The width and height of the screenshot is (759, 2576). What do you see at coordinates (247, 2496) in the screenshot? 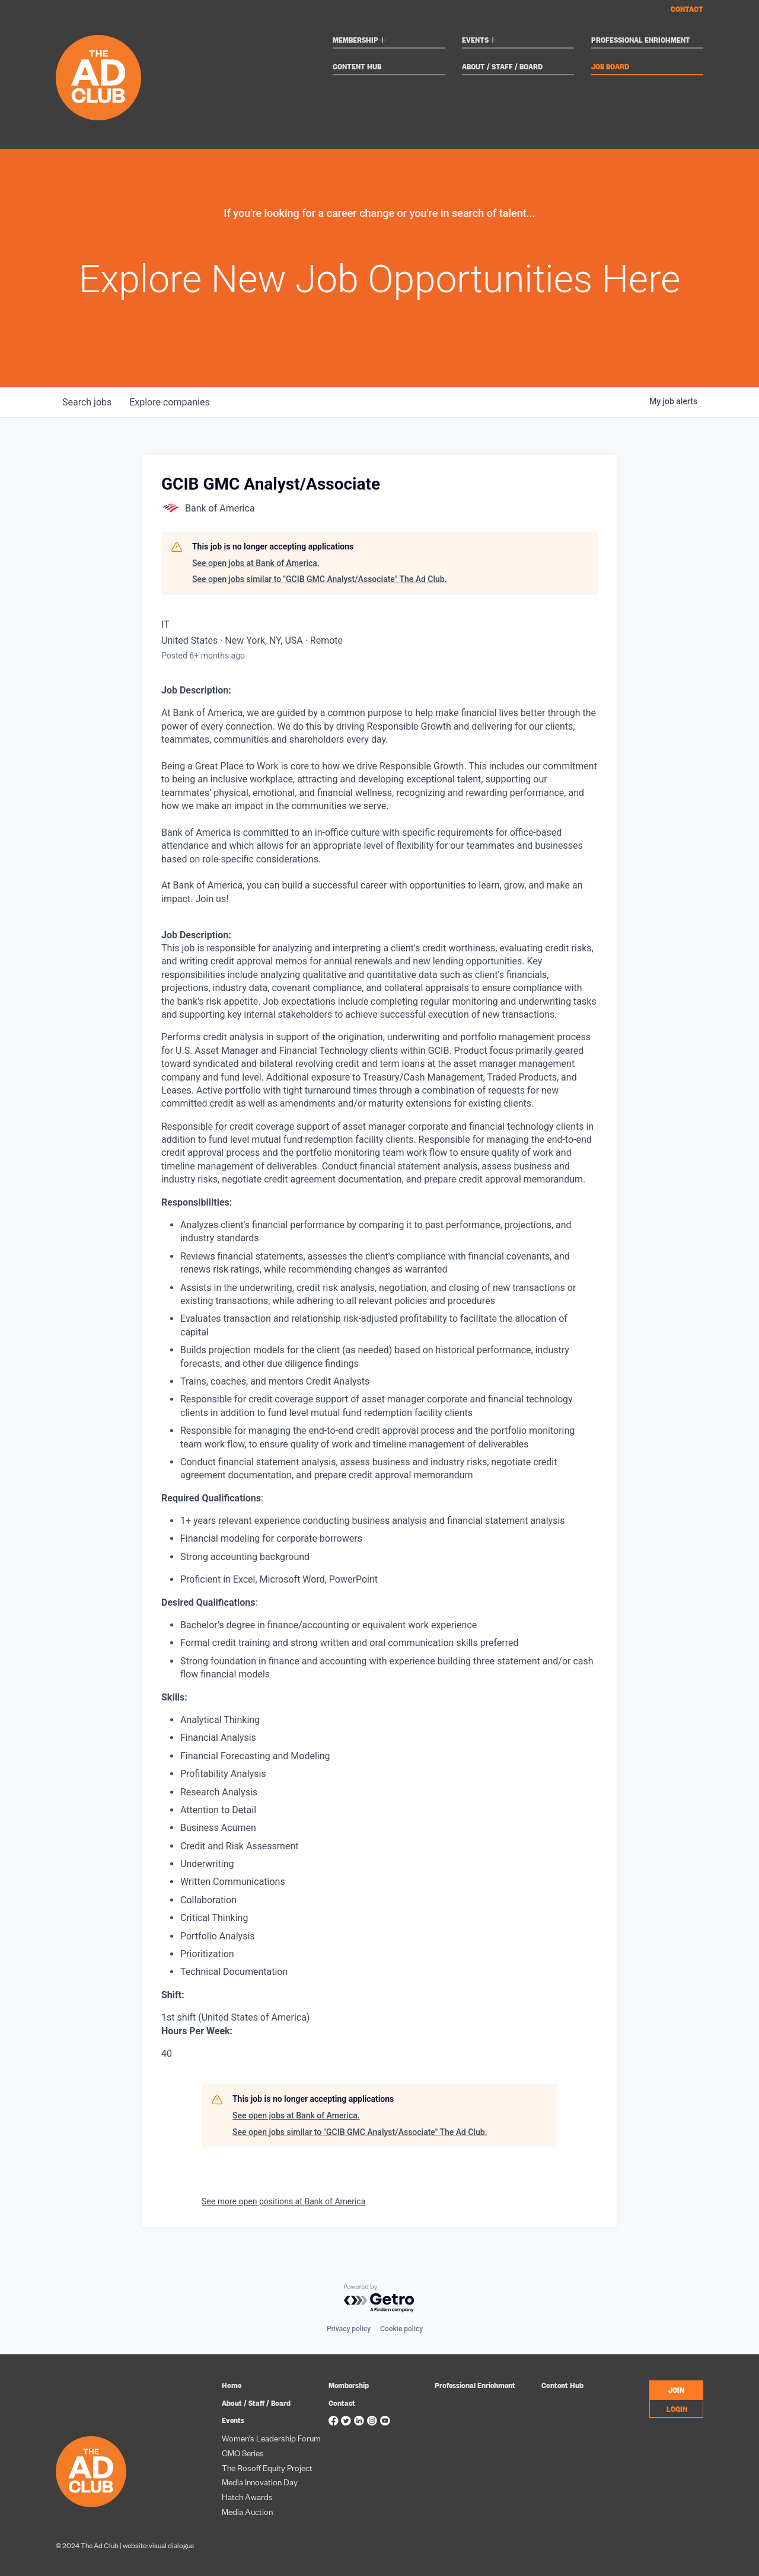
I see `Hatch Awards` at bounding box center [247, 2496].